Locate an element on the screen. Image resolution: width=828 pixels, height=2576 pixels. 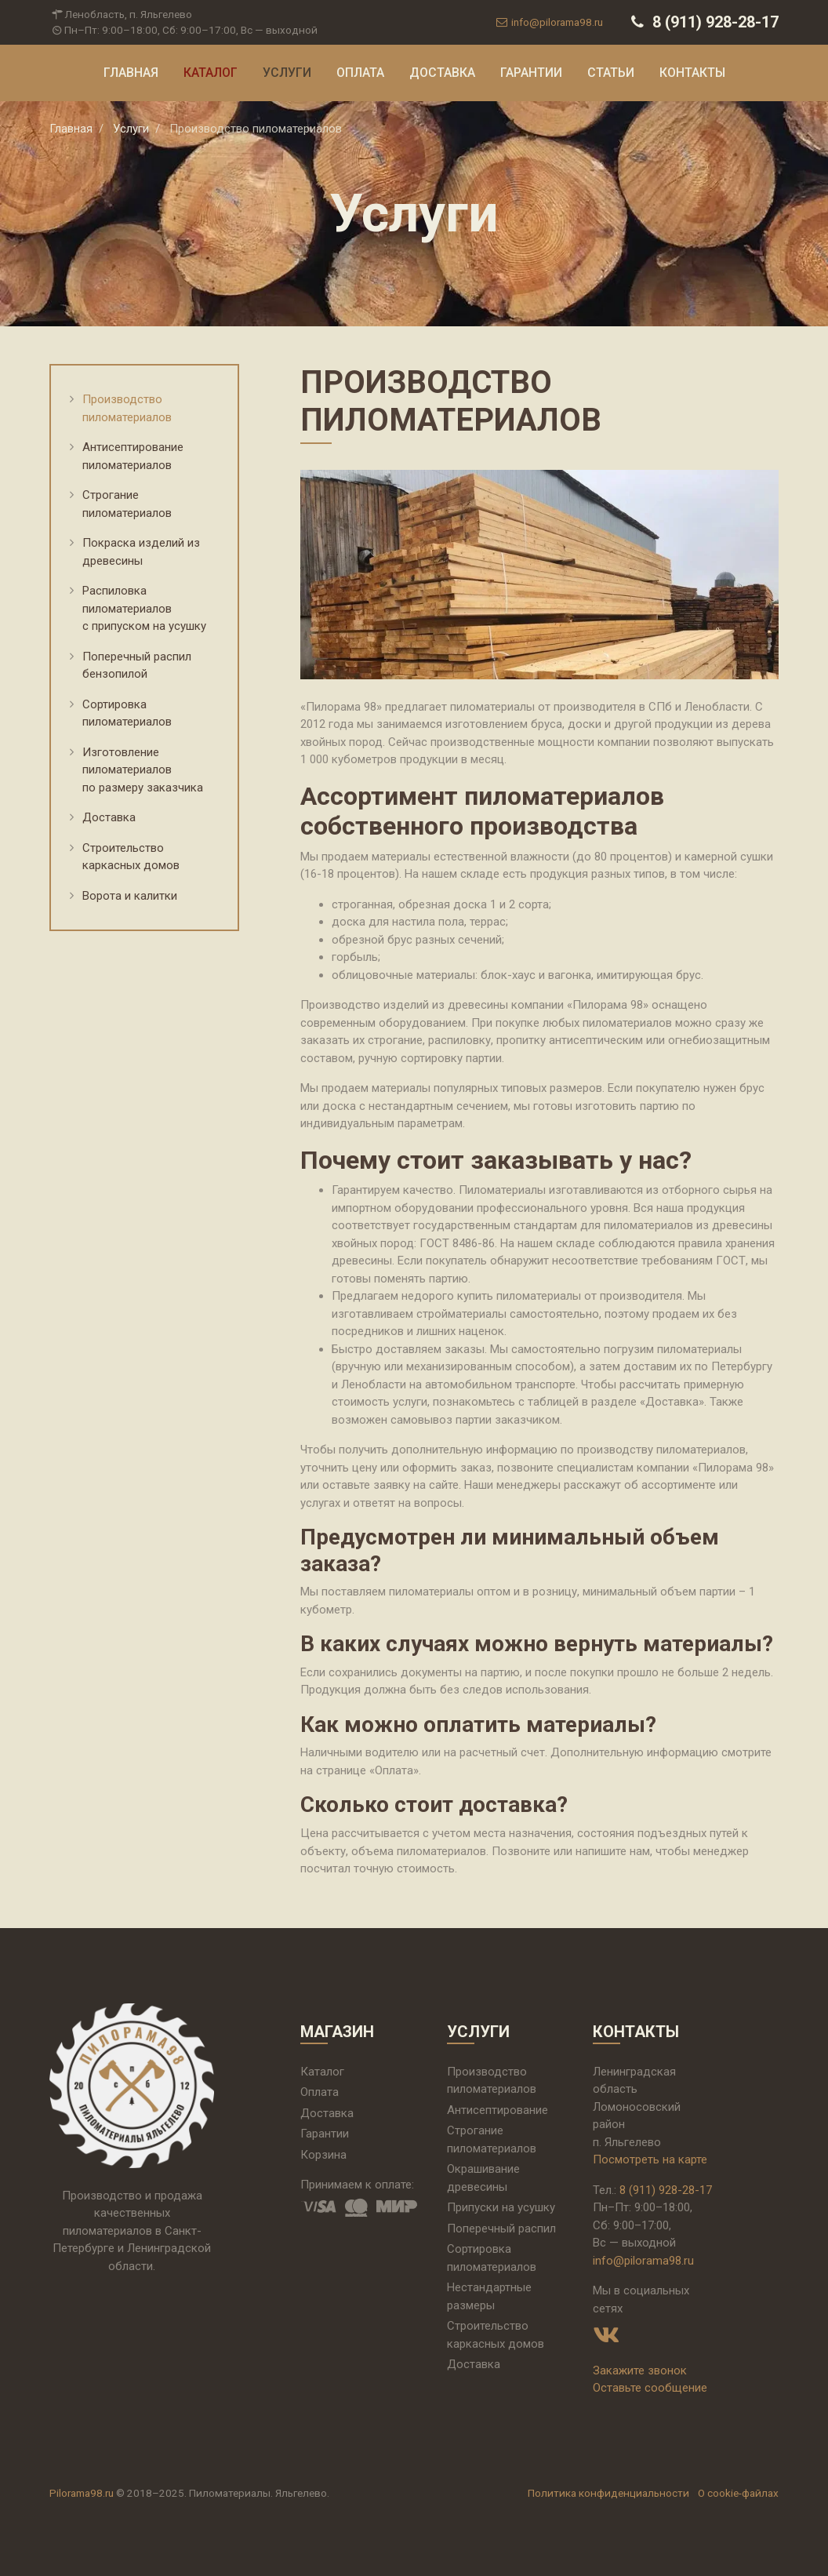
Pilorama98.ru is located at coordinates (81, 2493).